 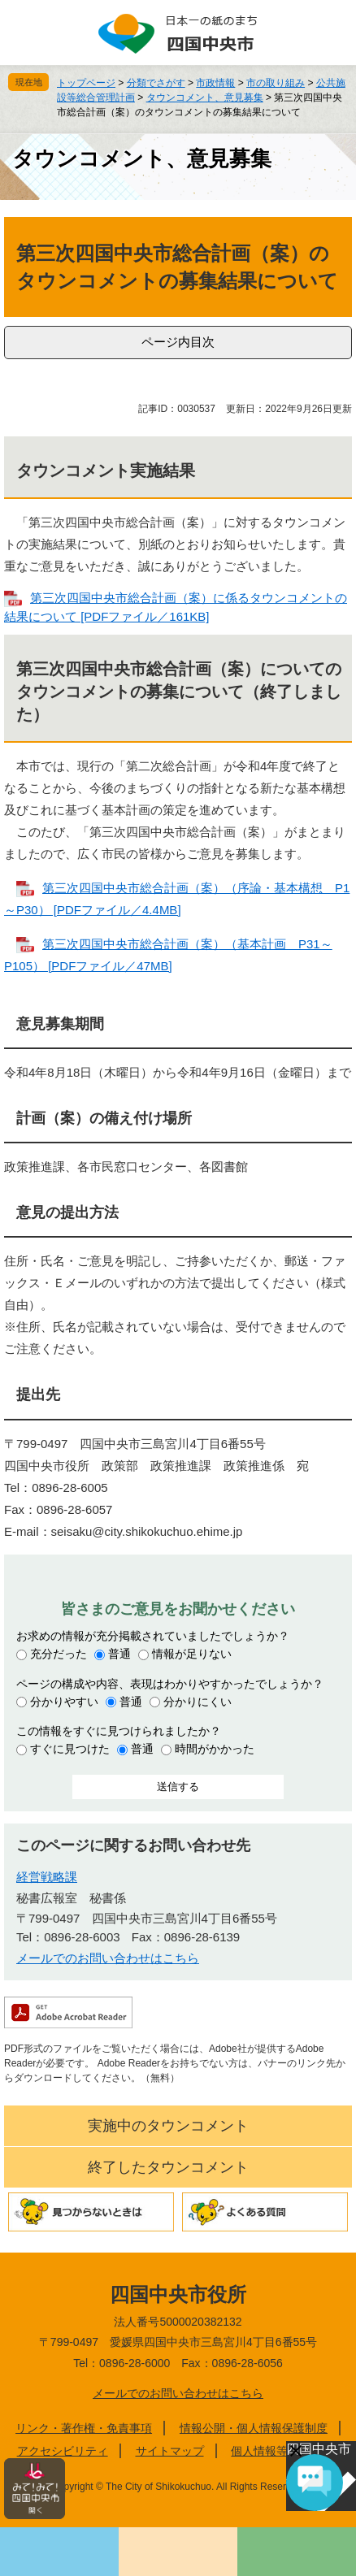 I want to click on 分かりやすい, so click(x=64, y=1701).